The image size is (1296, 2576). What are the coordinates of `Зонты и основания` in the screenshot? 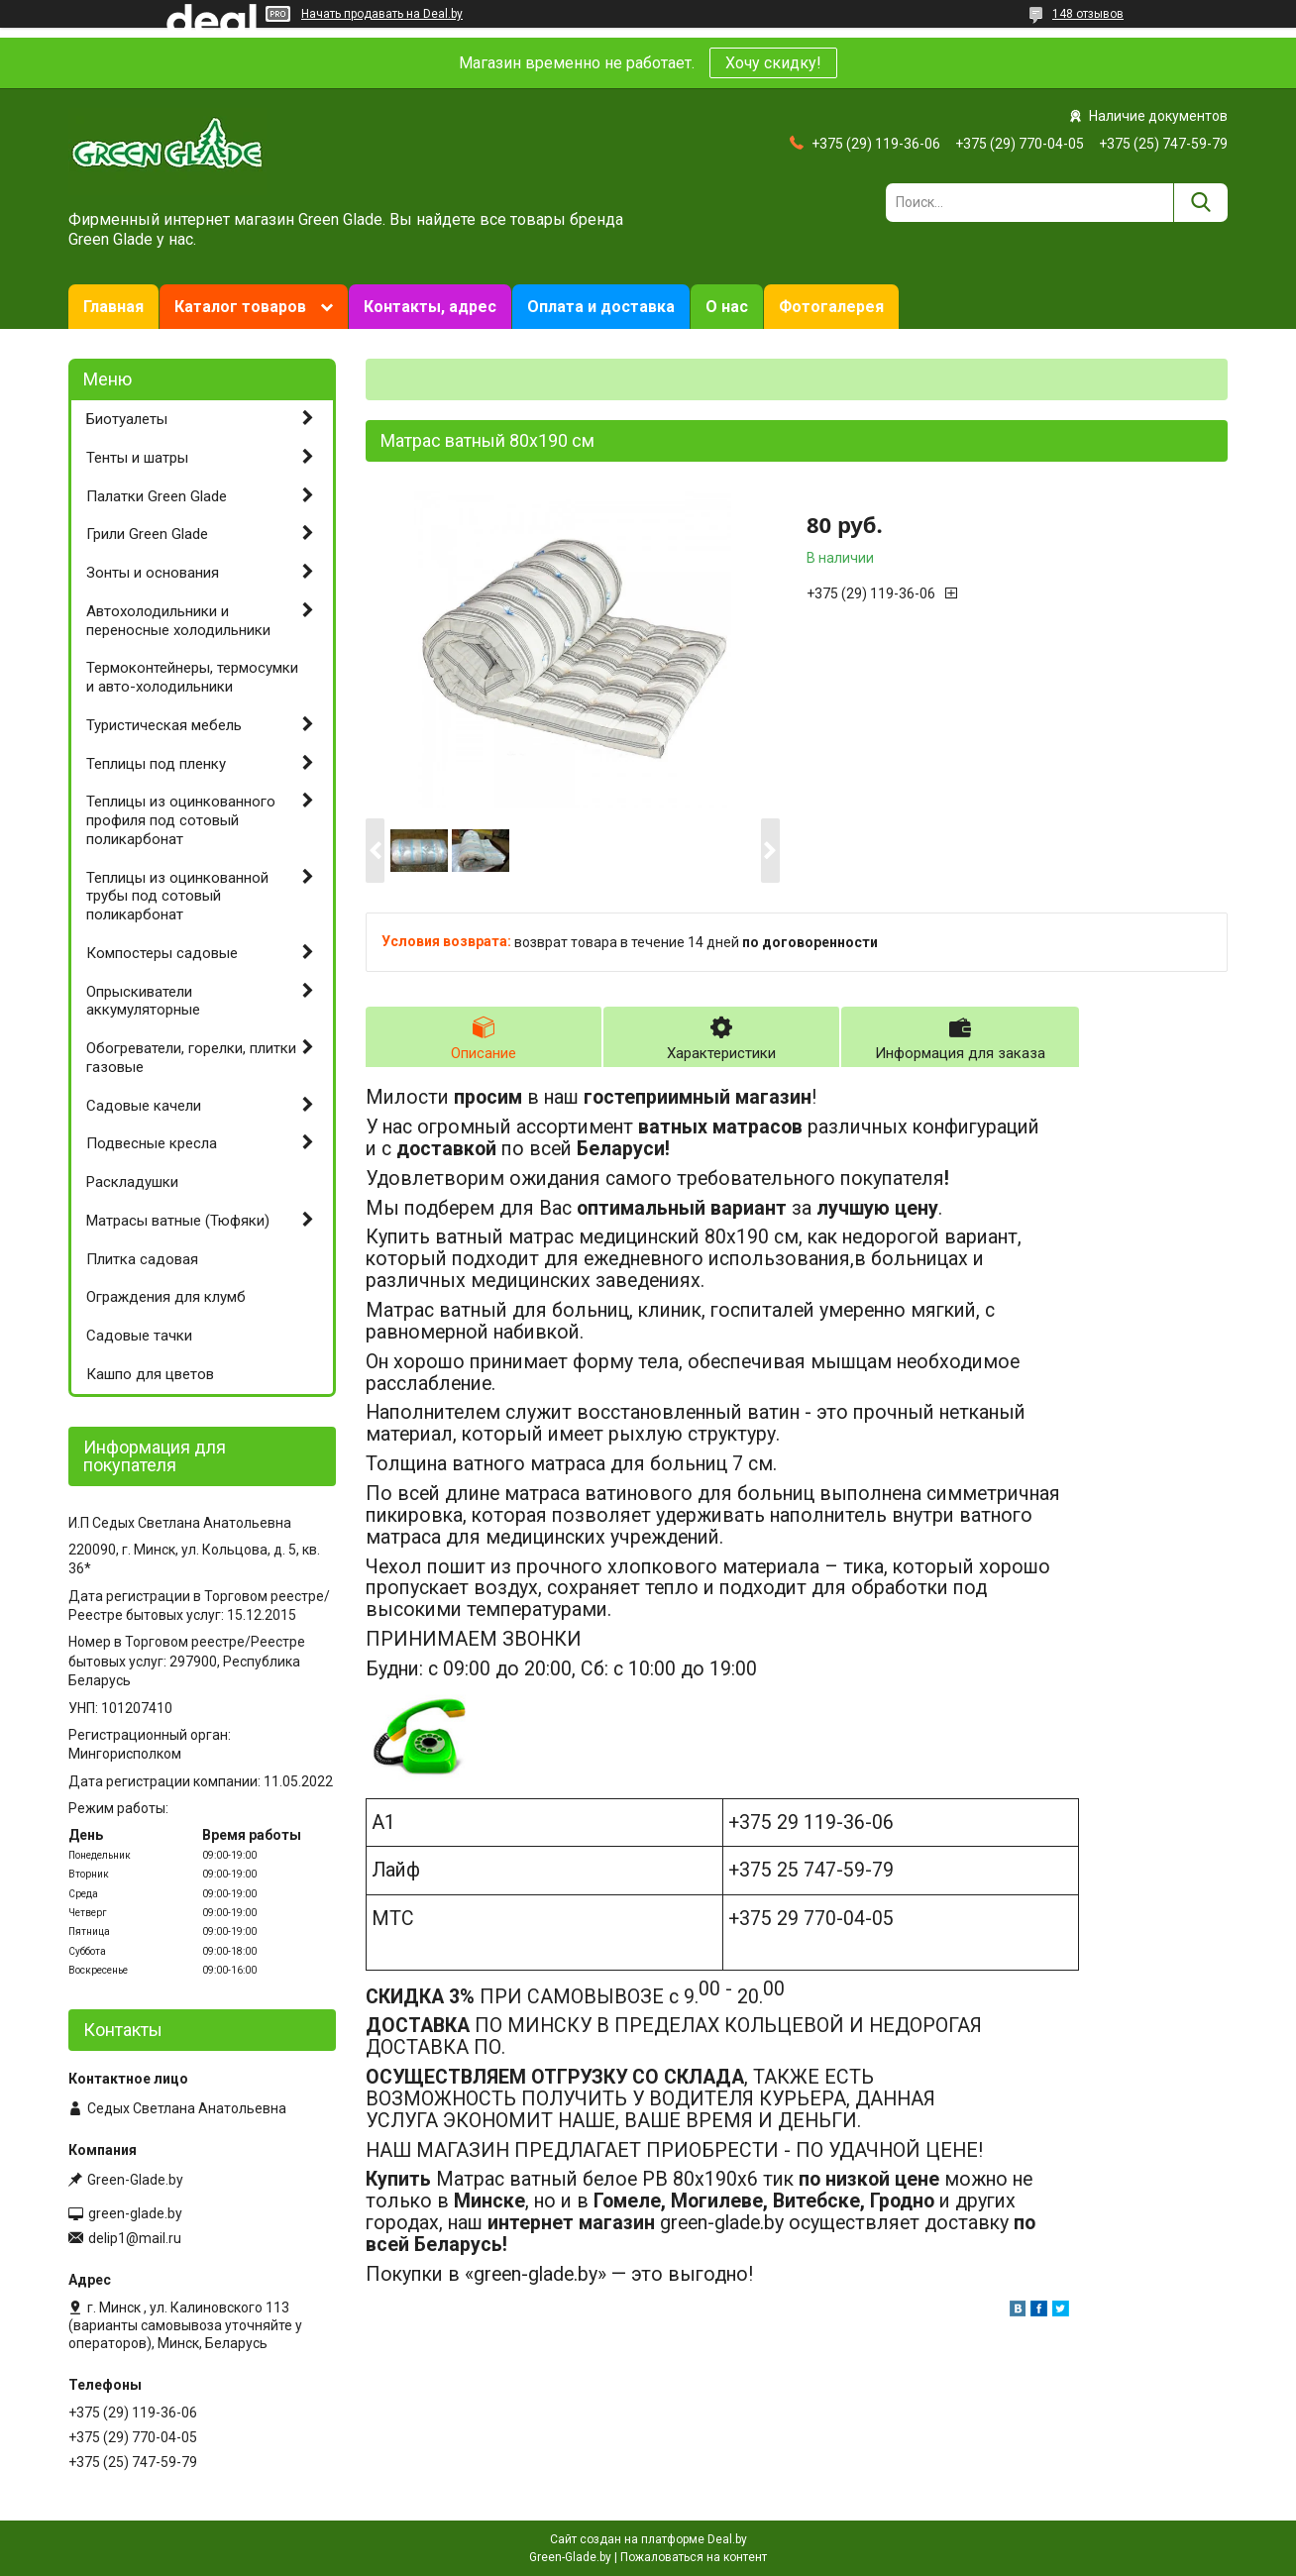 It's located at (152, 573).